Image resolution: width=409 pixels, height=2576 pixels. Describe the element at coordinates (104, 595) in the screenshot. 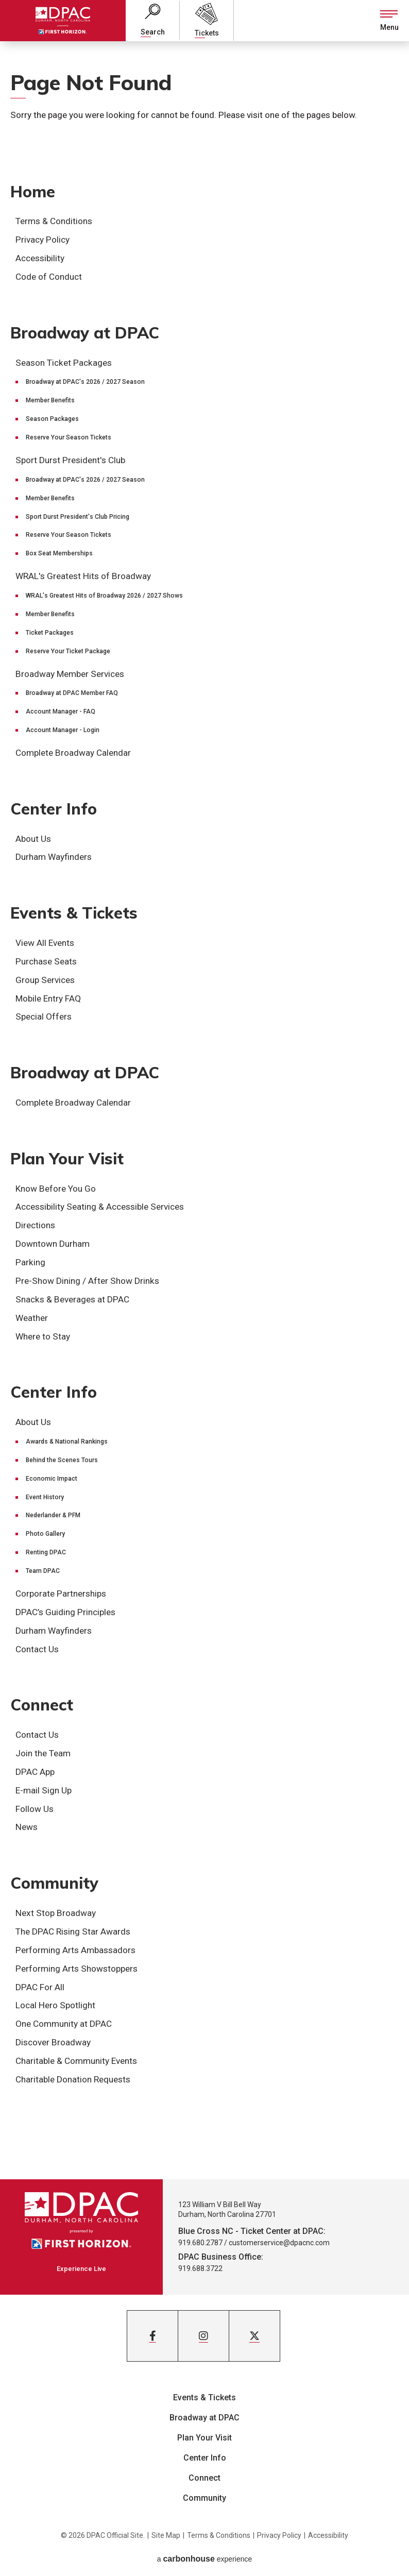

I see `WRAL's Greatest Hits of Broadway 2026 / 2027 Shows` at that location.